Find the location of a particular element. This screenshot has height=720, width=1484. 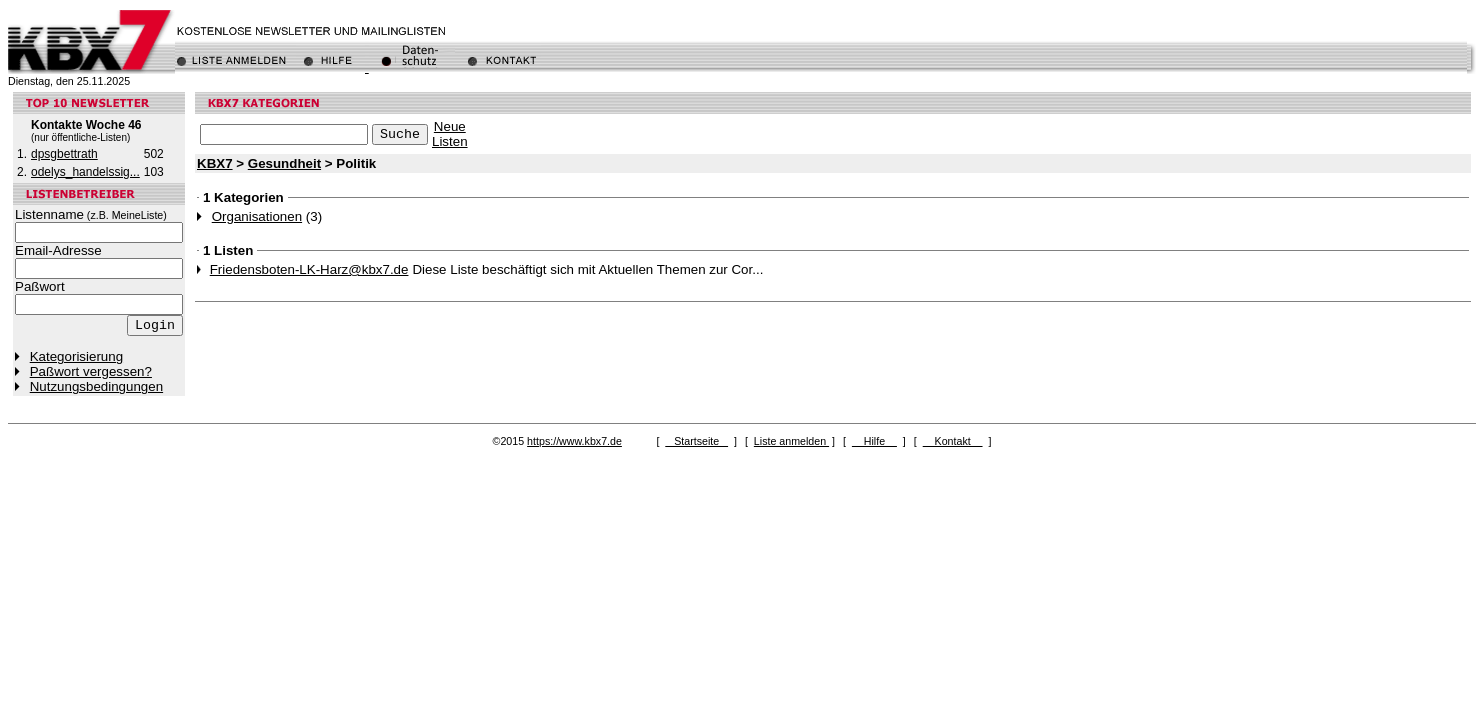

Paßwort vergessen? is located at coordinates (91, 371).